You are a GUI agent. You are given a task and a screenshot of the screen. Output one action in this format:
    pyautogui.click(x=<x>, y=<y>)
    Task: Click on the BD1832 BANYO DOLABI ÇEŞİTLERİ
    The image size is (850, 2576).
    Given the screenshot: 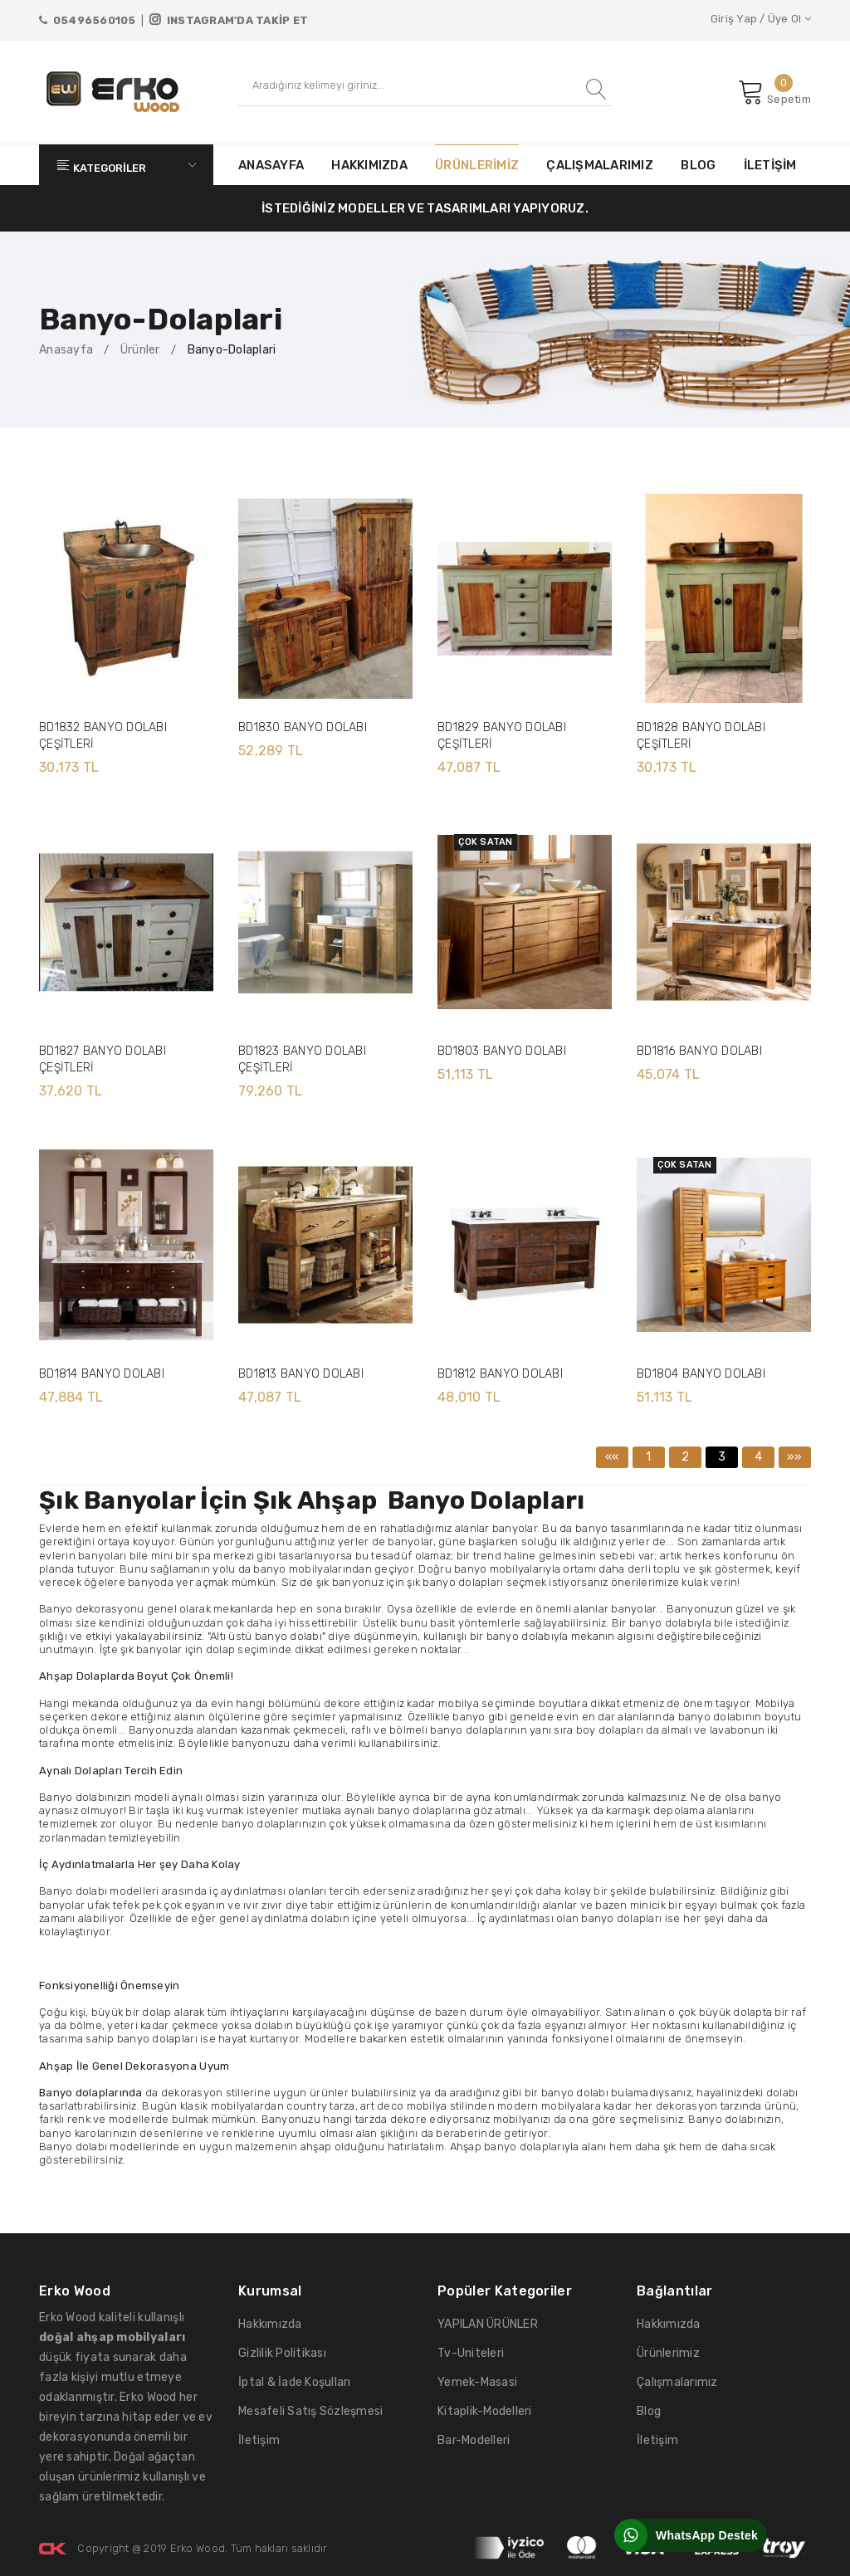 What is the action you would take?
    pyautogui.click(x=103, y=735)
    